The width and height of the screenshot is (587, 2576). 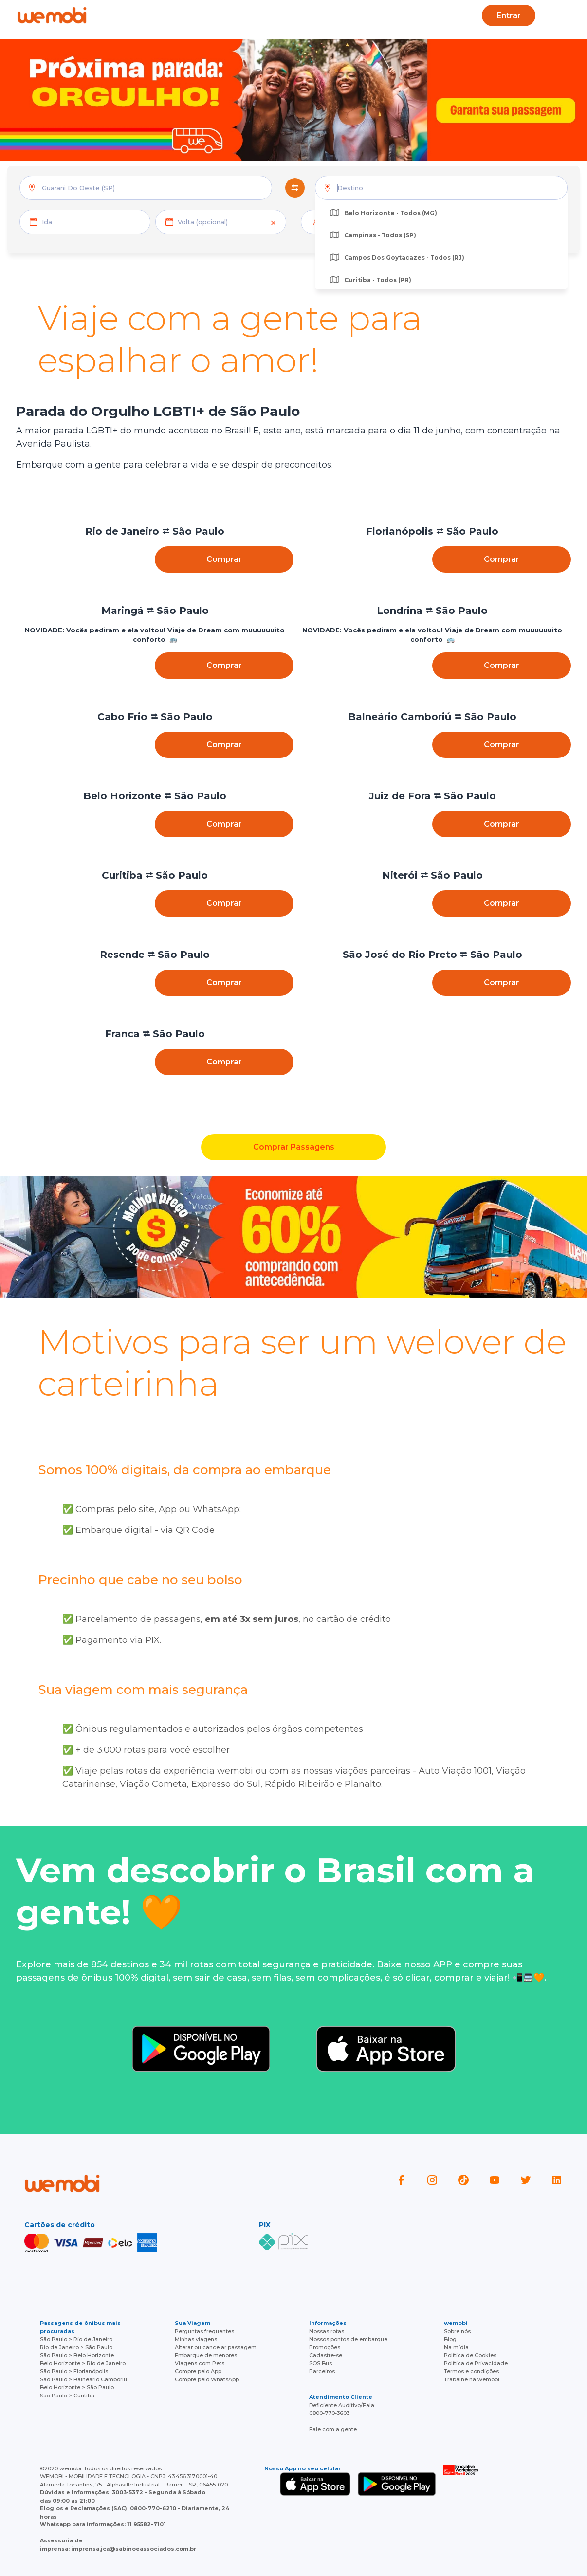 I want to click on São Paulo > Curitiba, so click(x=67, y=2395).